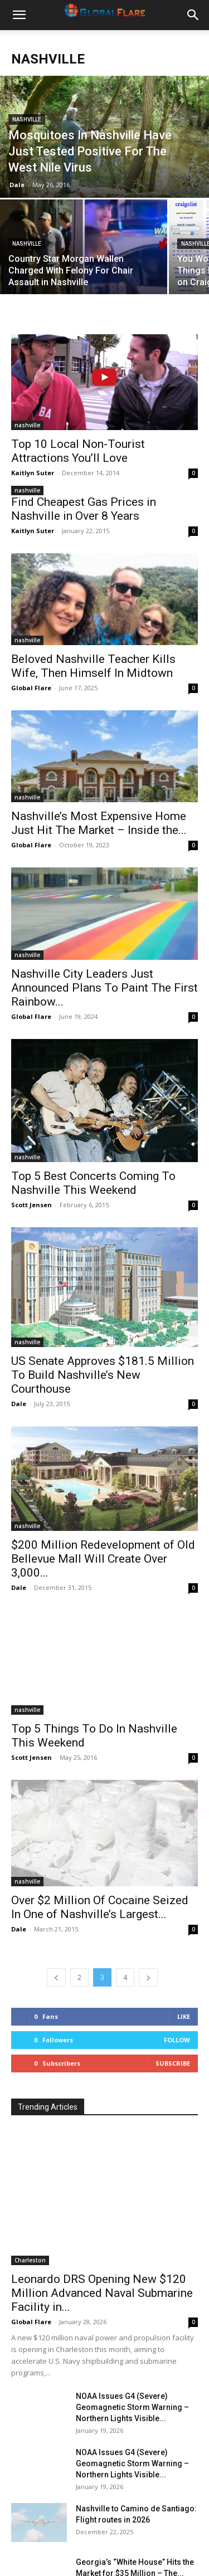 Image resolution: width=209 pixels, height=2576 pixels. Describe the element at coordinates (17, 184) in the screenshot. I see `Dale` at that location.